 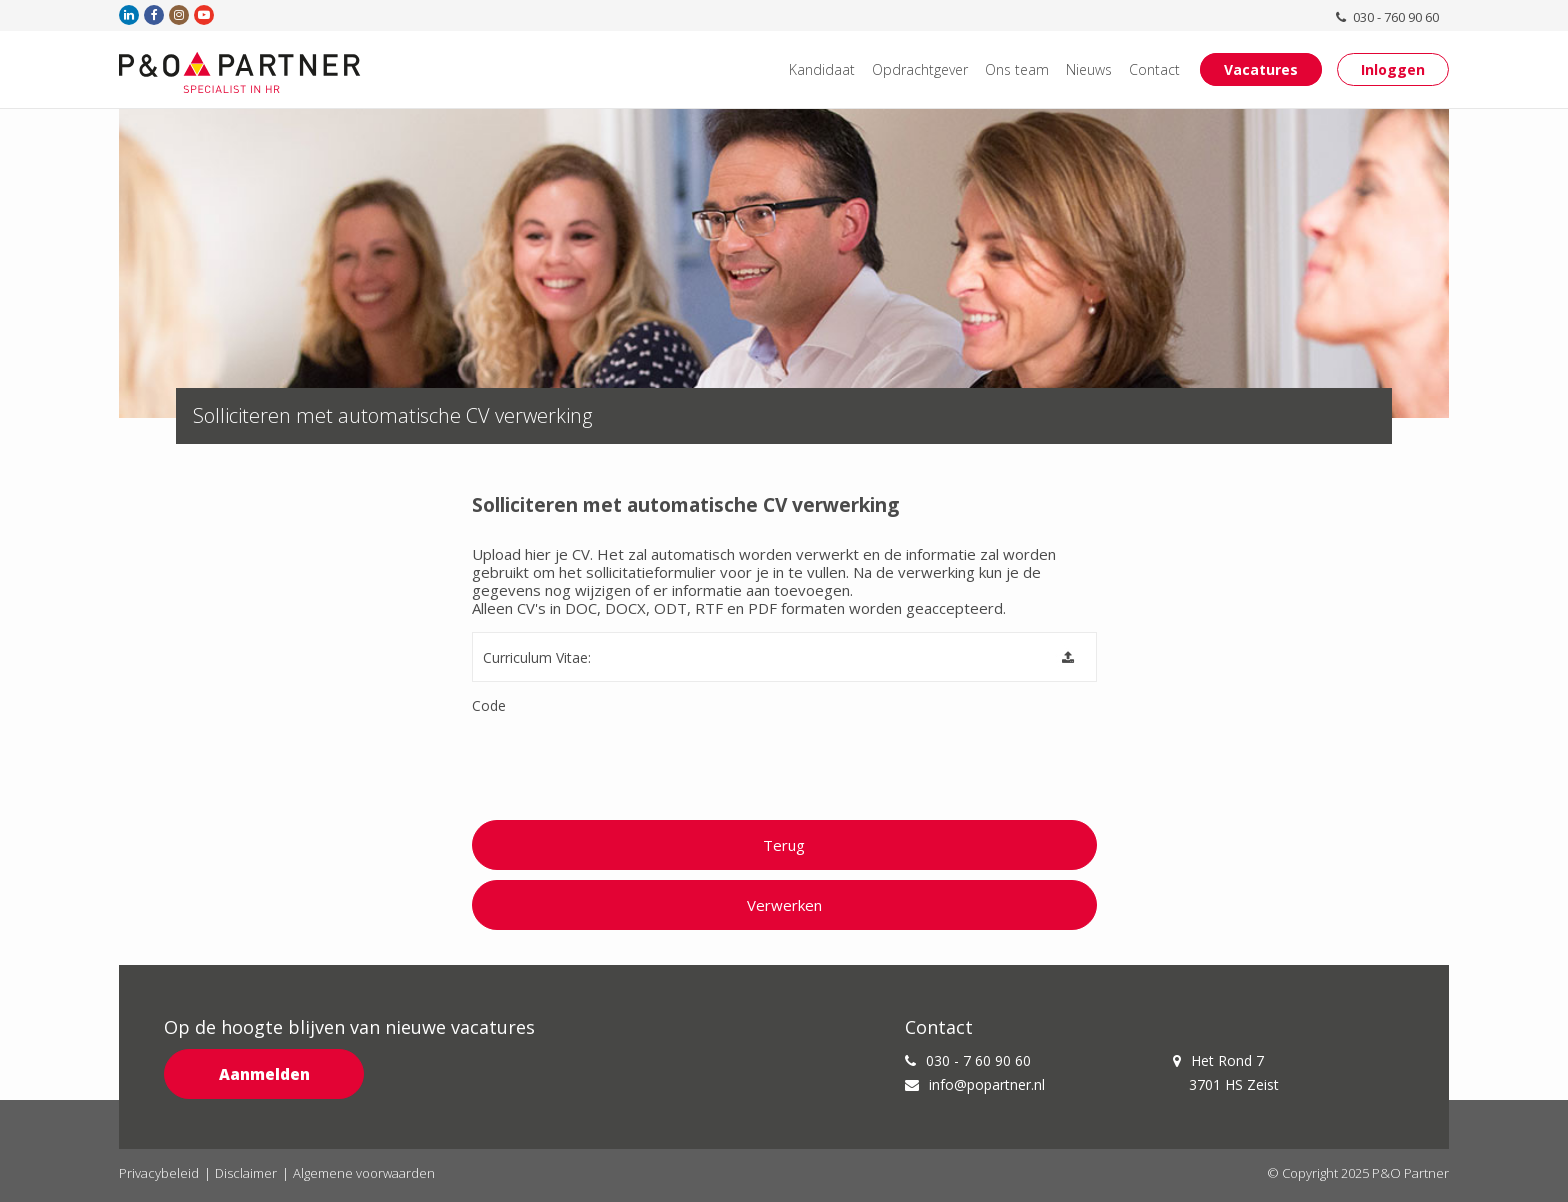 What do you see at coordinates (489, 706) in the screenshot?
I see `Code` at bounding box center [489, 706].